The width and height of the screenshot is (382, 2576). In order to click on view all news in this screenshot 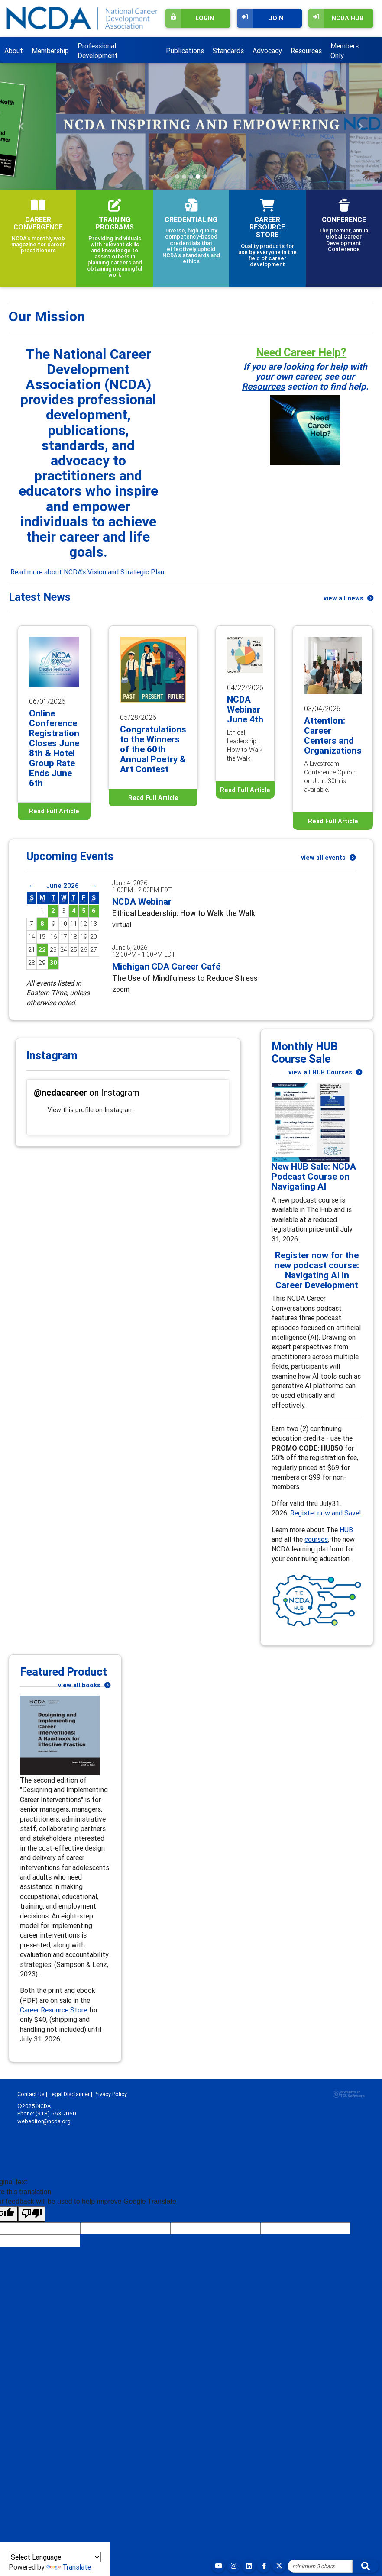, I will do `click(348, 598)`.